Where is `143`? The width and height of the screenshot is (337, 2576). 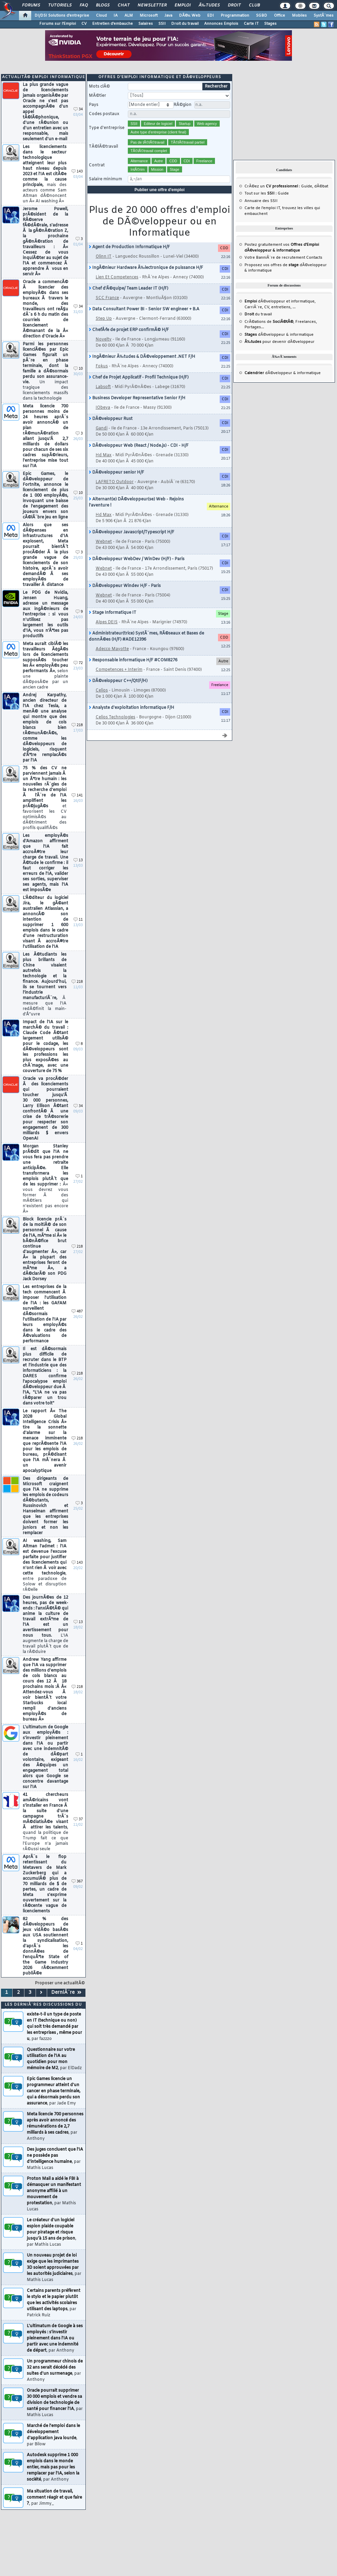
143 is located at coordinates (77, 171).